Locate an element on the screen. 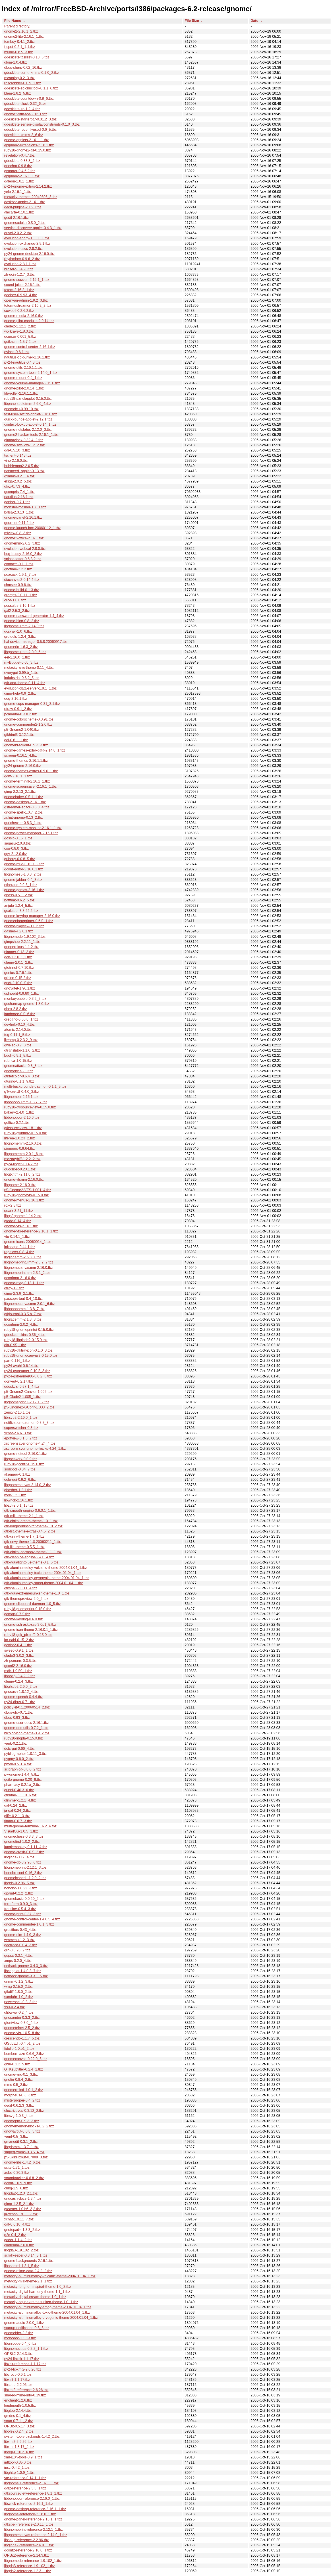 The height and width of the screenshot is (2576, 333). gturing-0.1.1_9.tbz is located at coordinates (19, 1081).